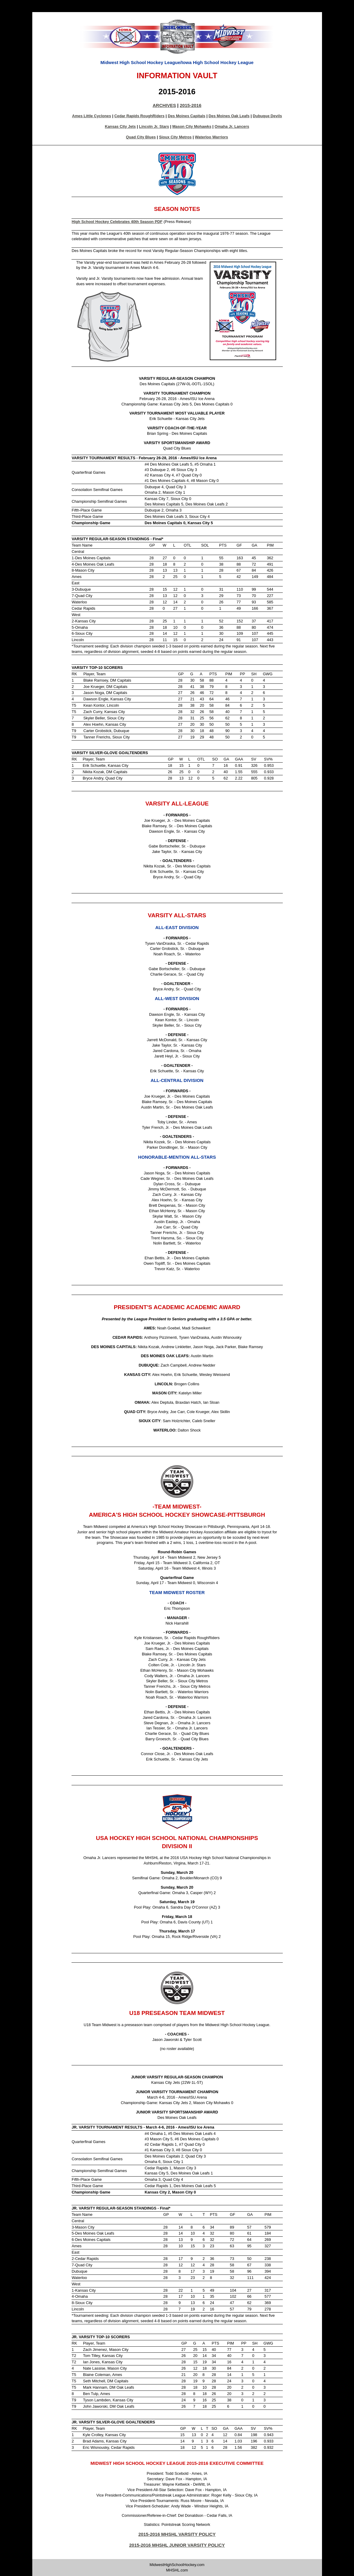 Image resolution: width=354 pixels, height=2576 pixels. I want to click on ARCHIVES, so click(164, 105).